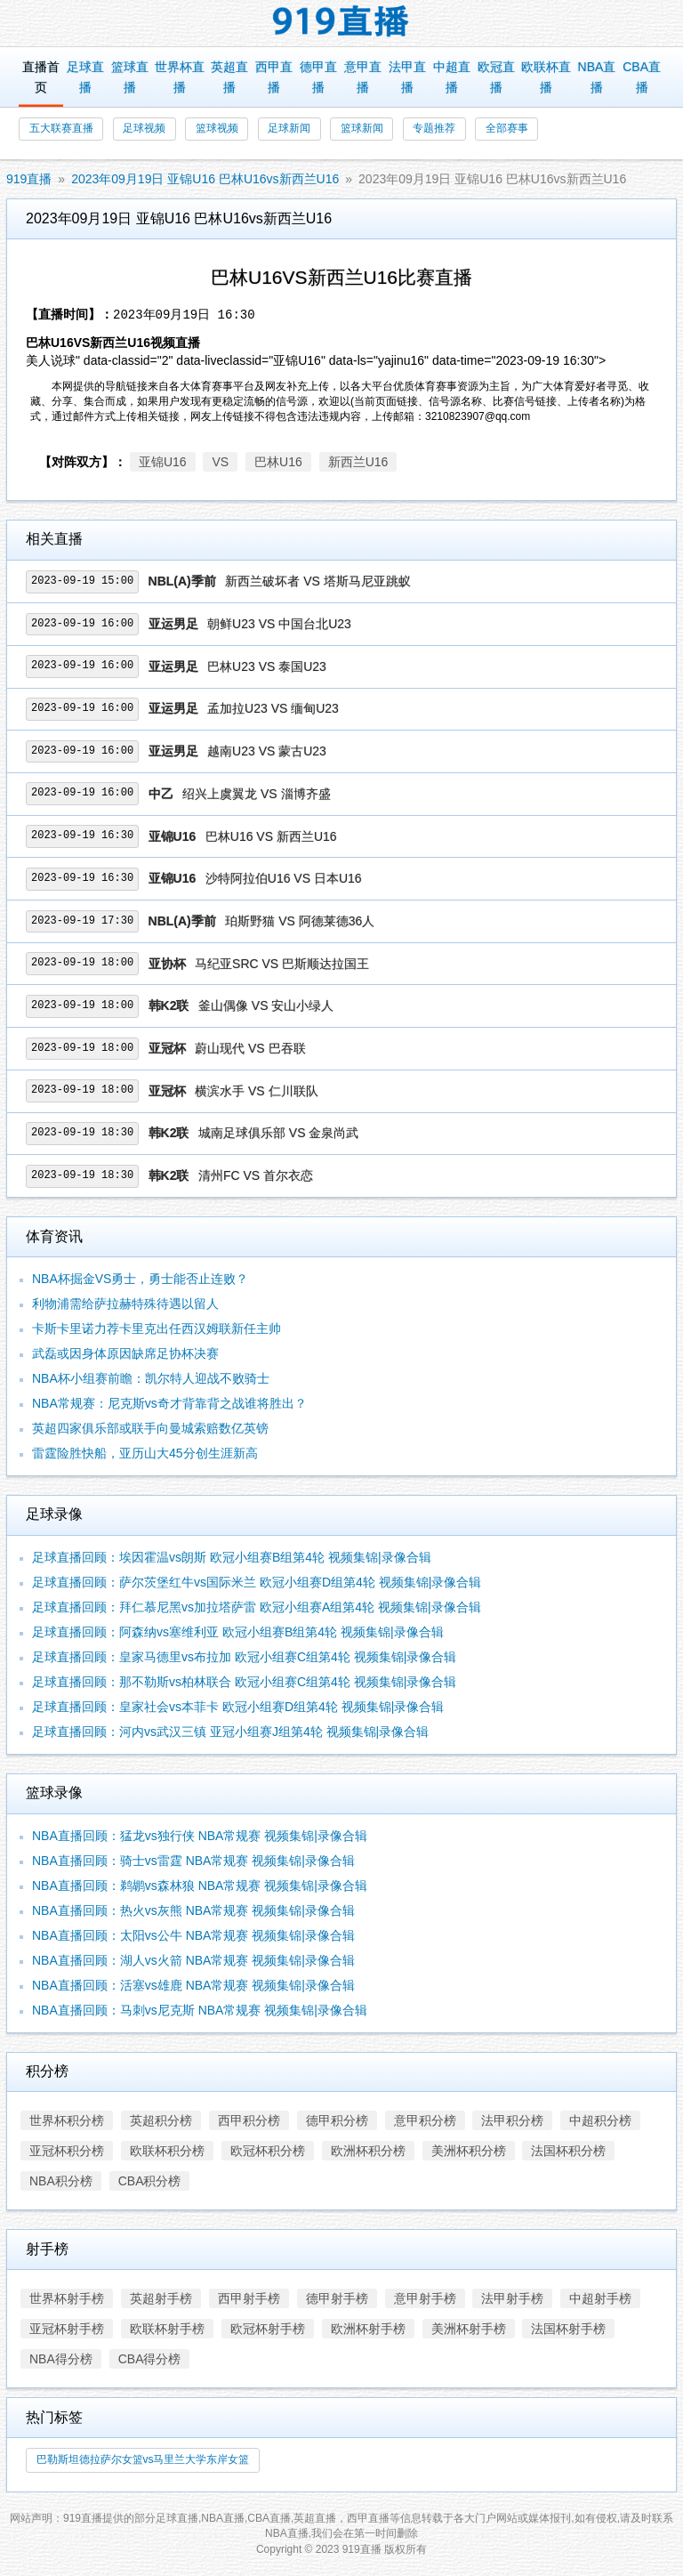  Describe the element at coordinates (255, 1175) in the screenshot. I see `清州FC VS 首尔衣恋` at that location.